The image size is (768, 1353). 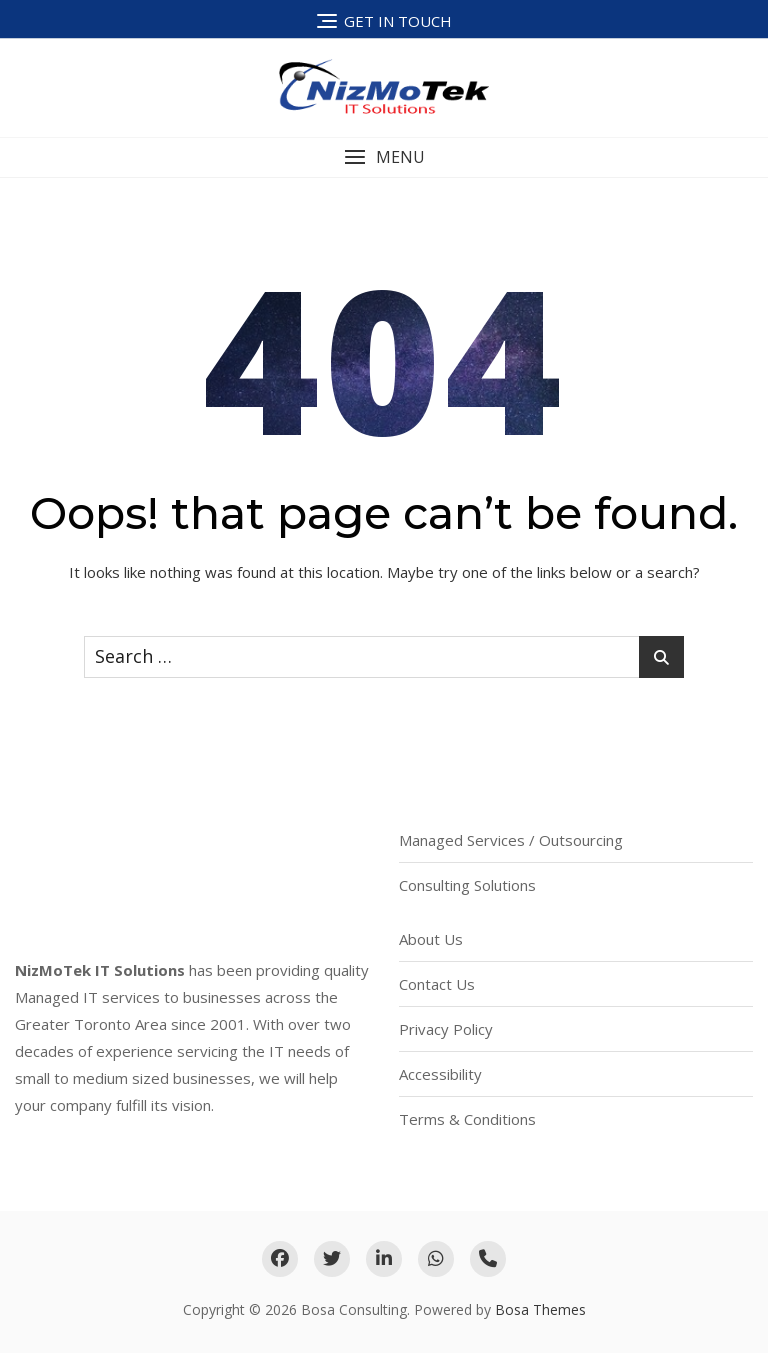 I want to click on Managed Services / Outsourcing, so click(x=511, y=840).